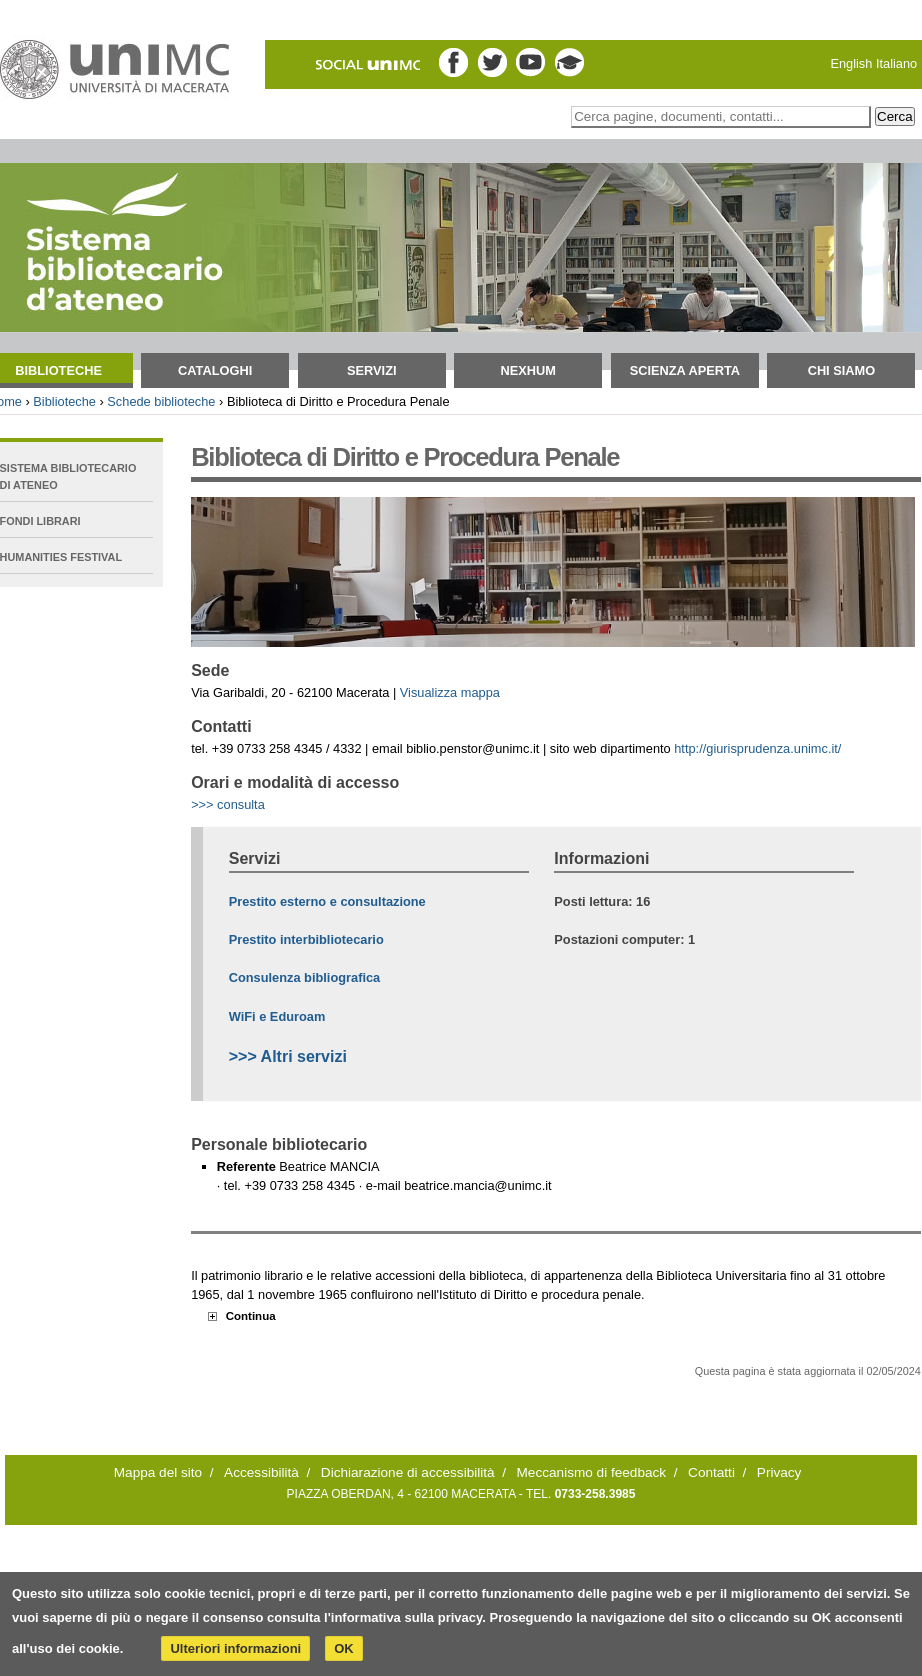  What do you see at coordinates (306, 939) in the screenshot?
I see `Prestito interbibliotecario` at bounding box center [306, 939].